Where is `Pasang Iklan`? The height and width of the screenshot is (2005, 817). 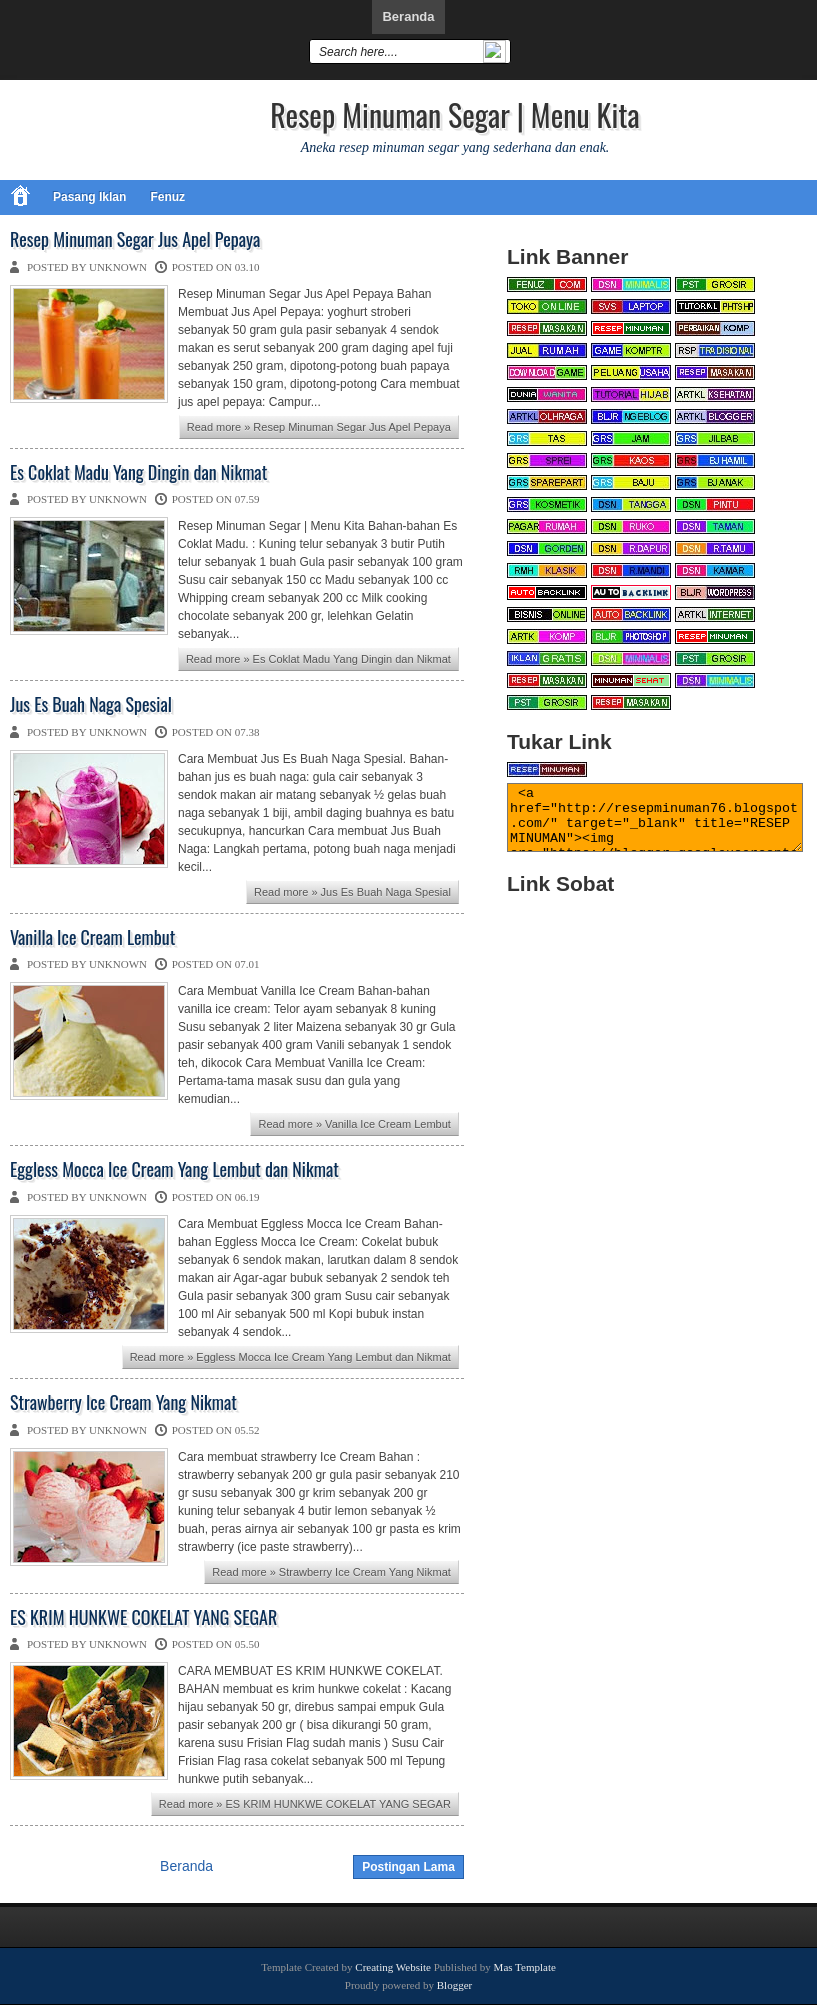
Pasang Iklan is located at coordinates (89, 197).